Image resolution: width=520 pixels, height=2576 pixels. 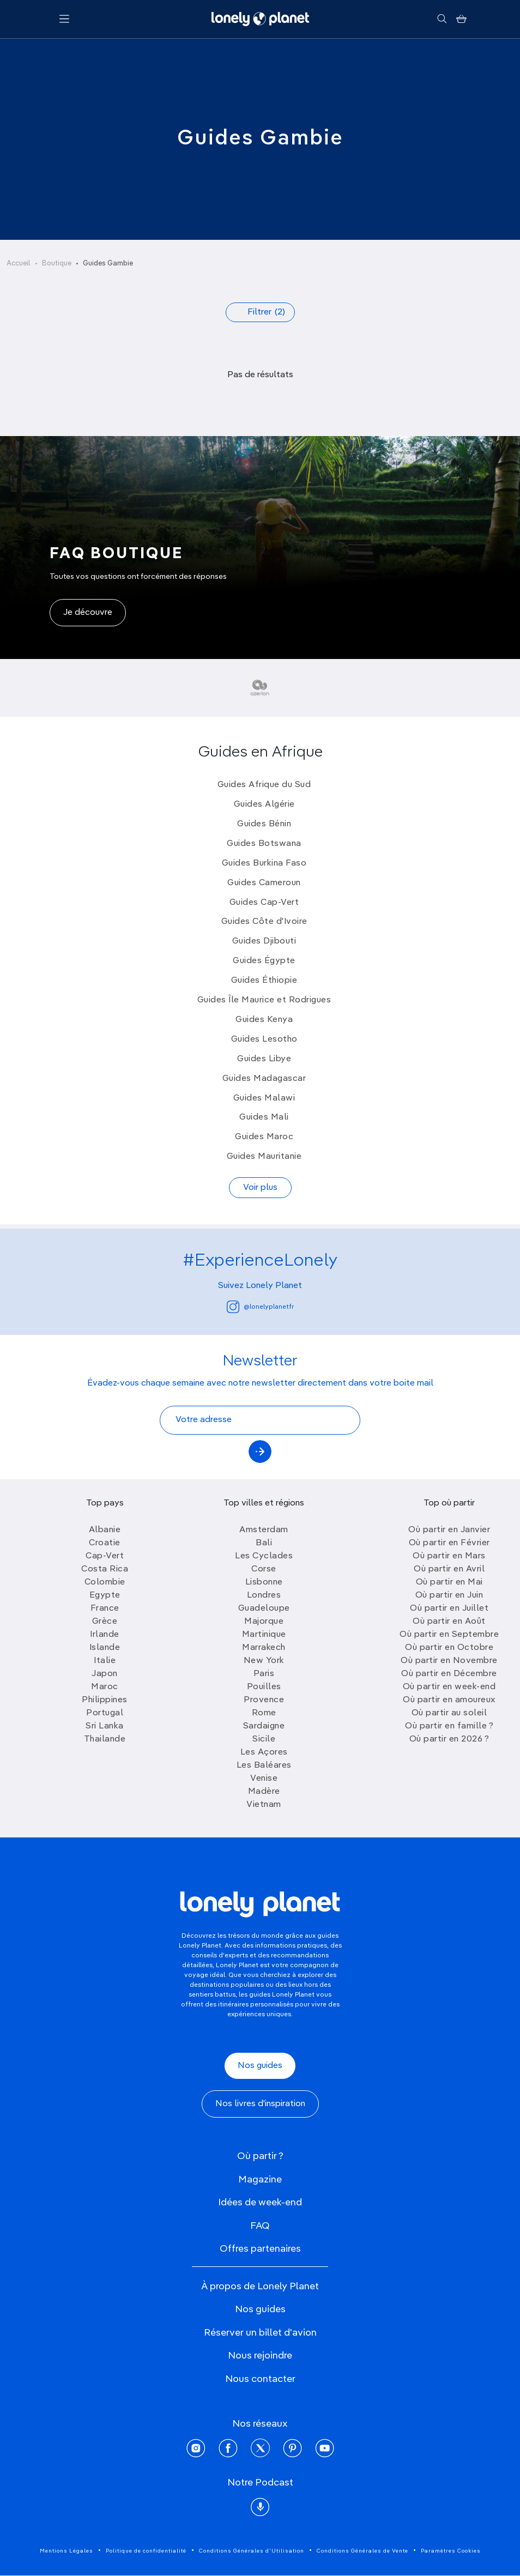 What do you see at coordinates (264, 1543) in the screenshot?
I see `Bali` at bounding box center [264, 1543].